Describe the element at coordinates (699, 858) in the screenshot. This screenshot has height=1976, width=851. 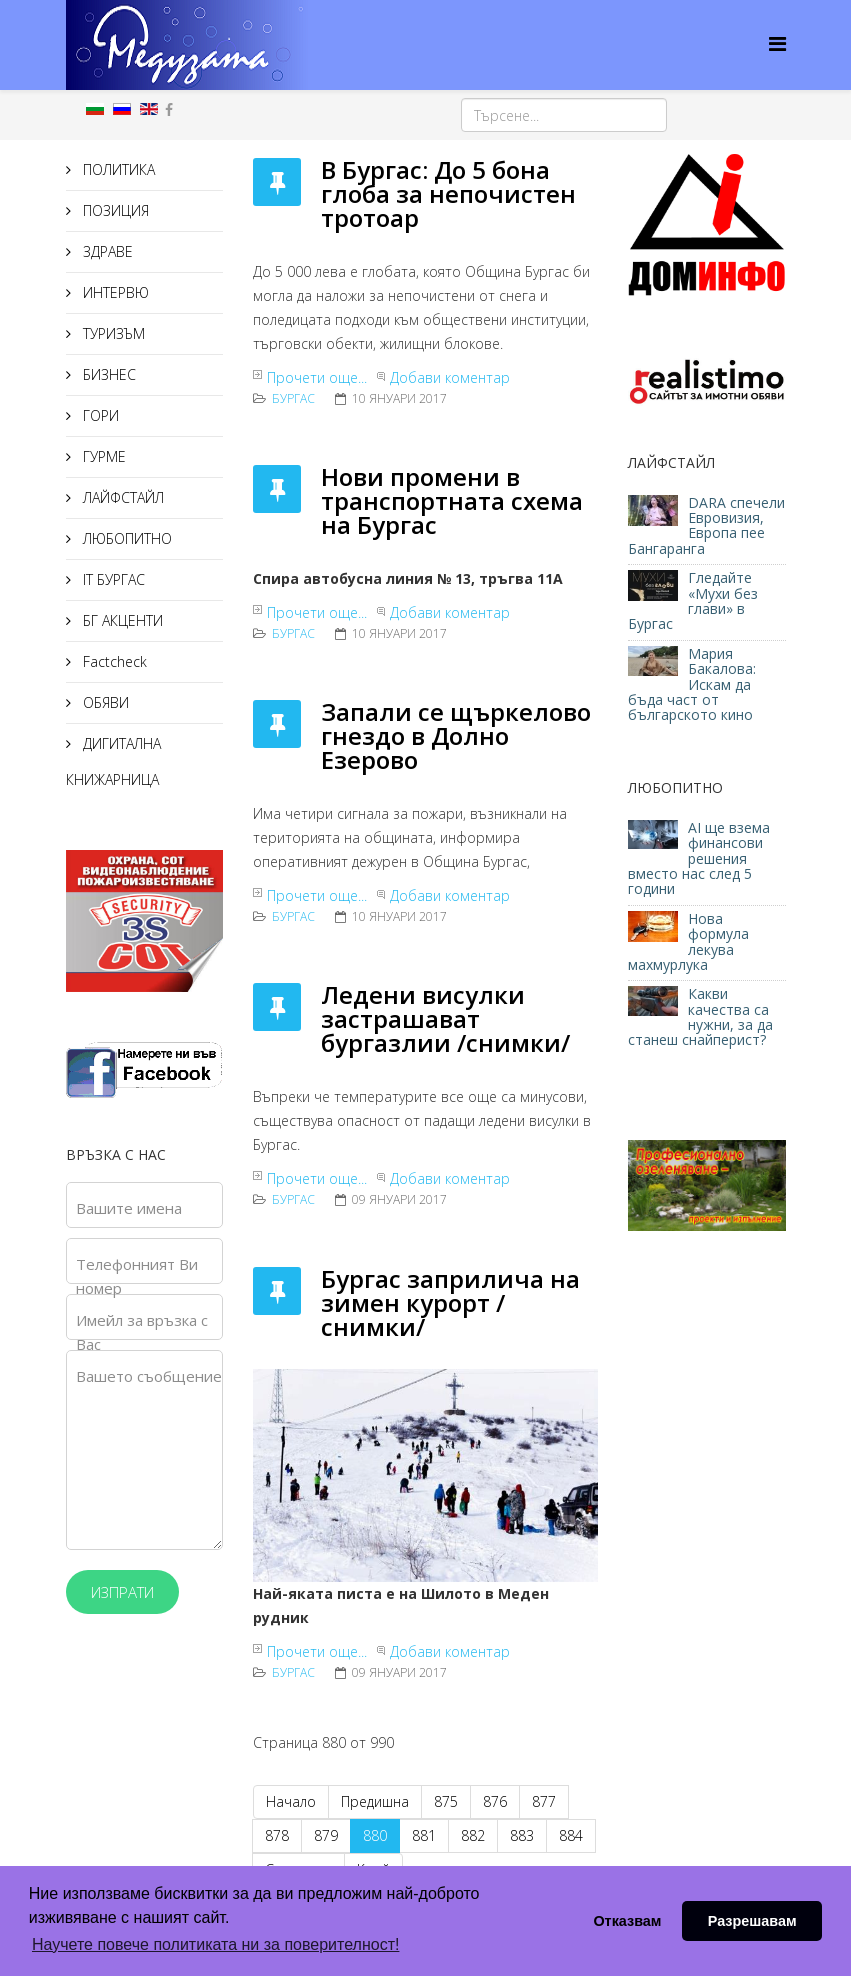
I see `AI ще взема финансови решения вместо нас след 5 години` at that location.